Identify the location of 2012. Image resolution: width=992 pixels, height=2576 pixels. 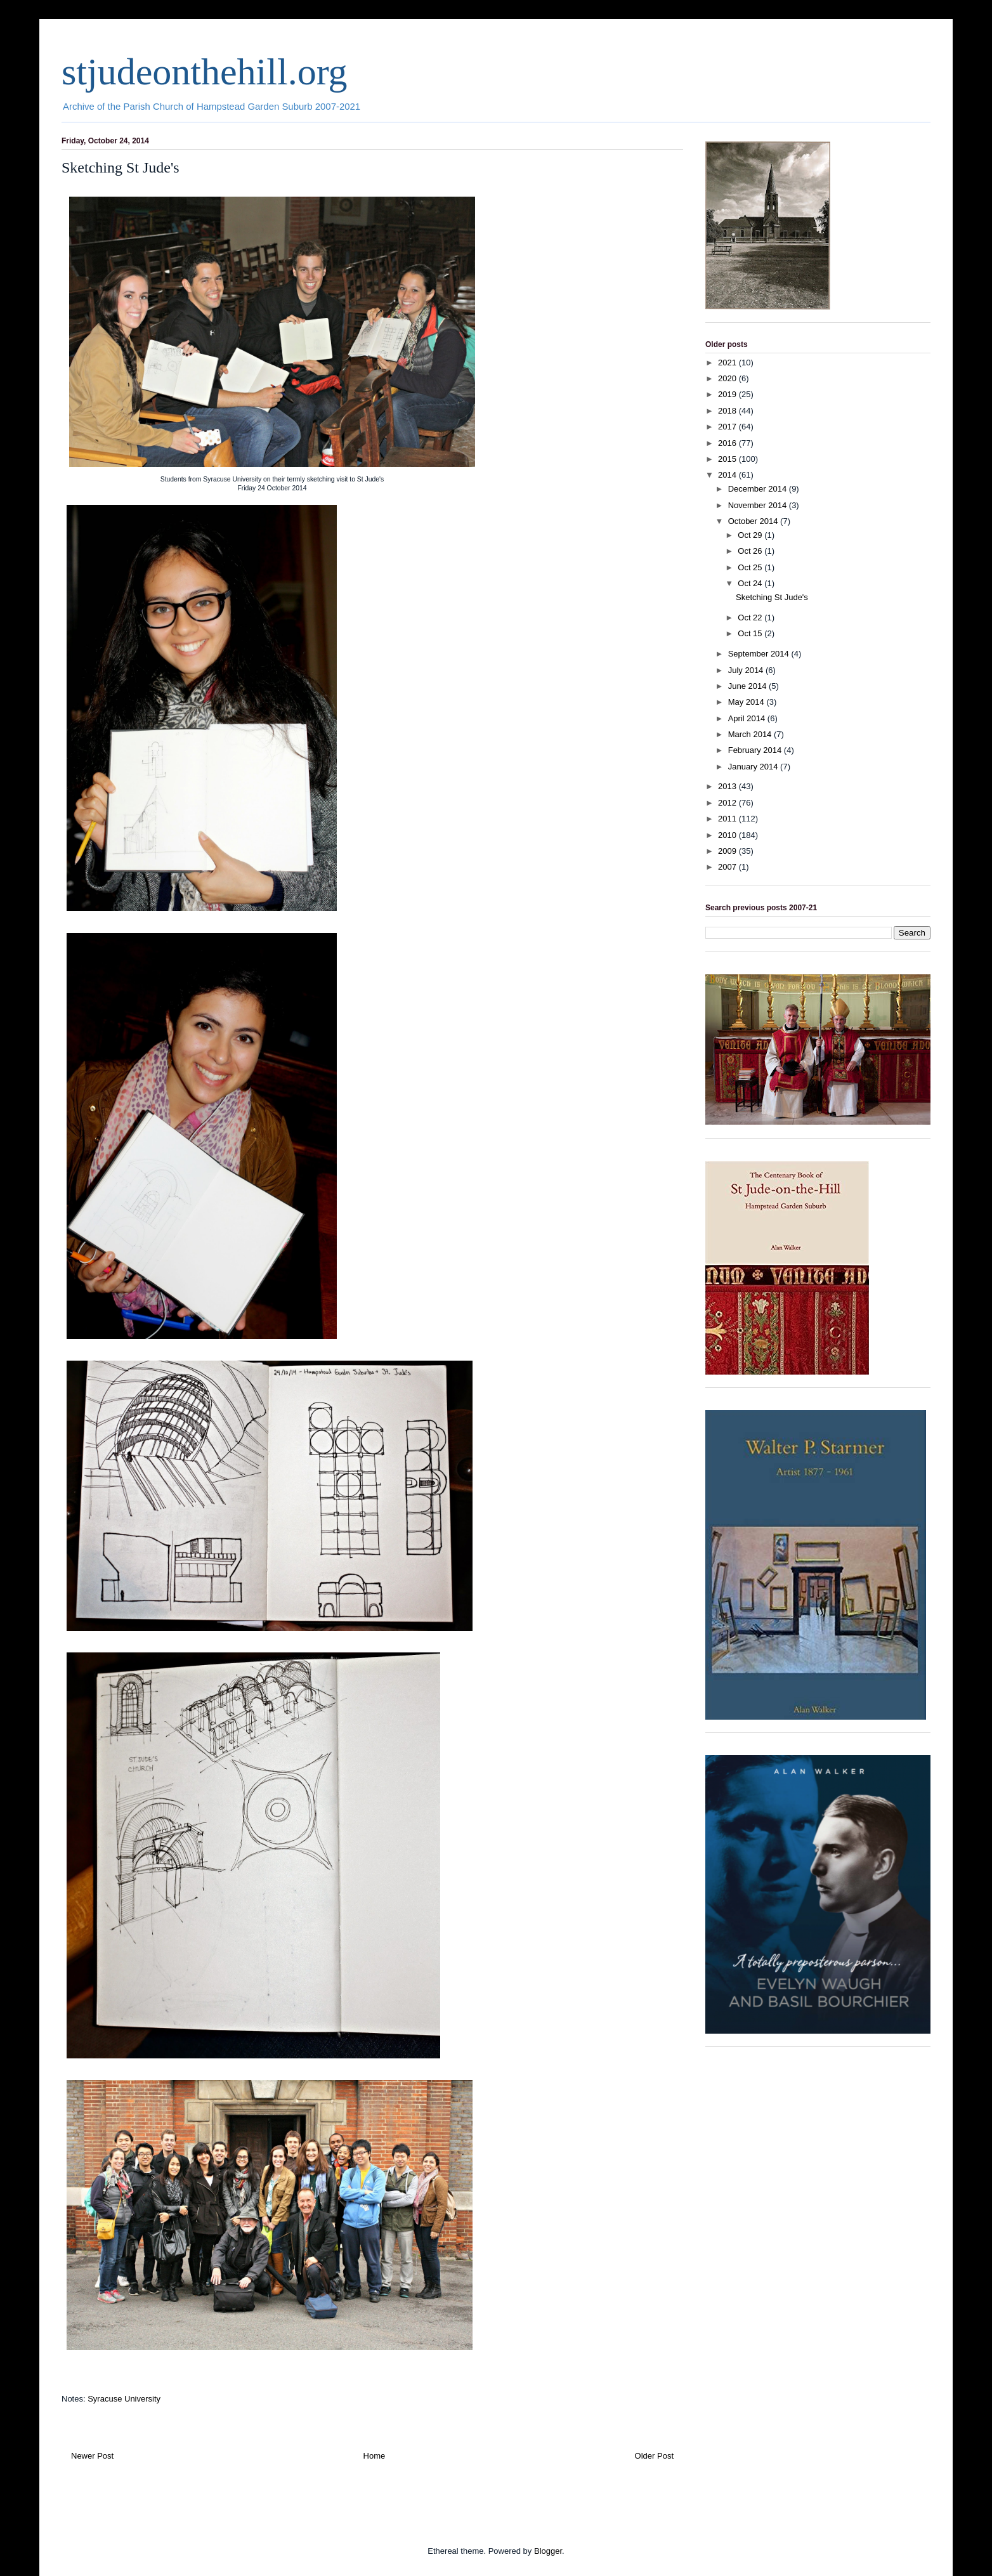
(728, 802).